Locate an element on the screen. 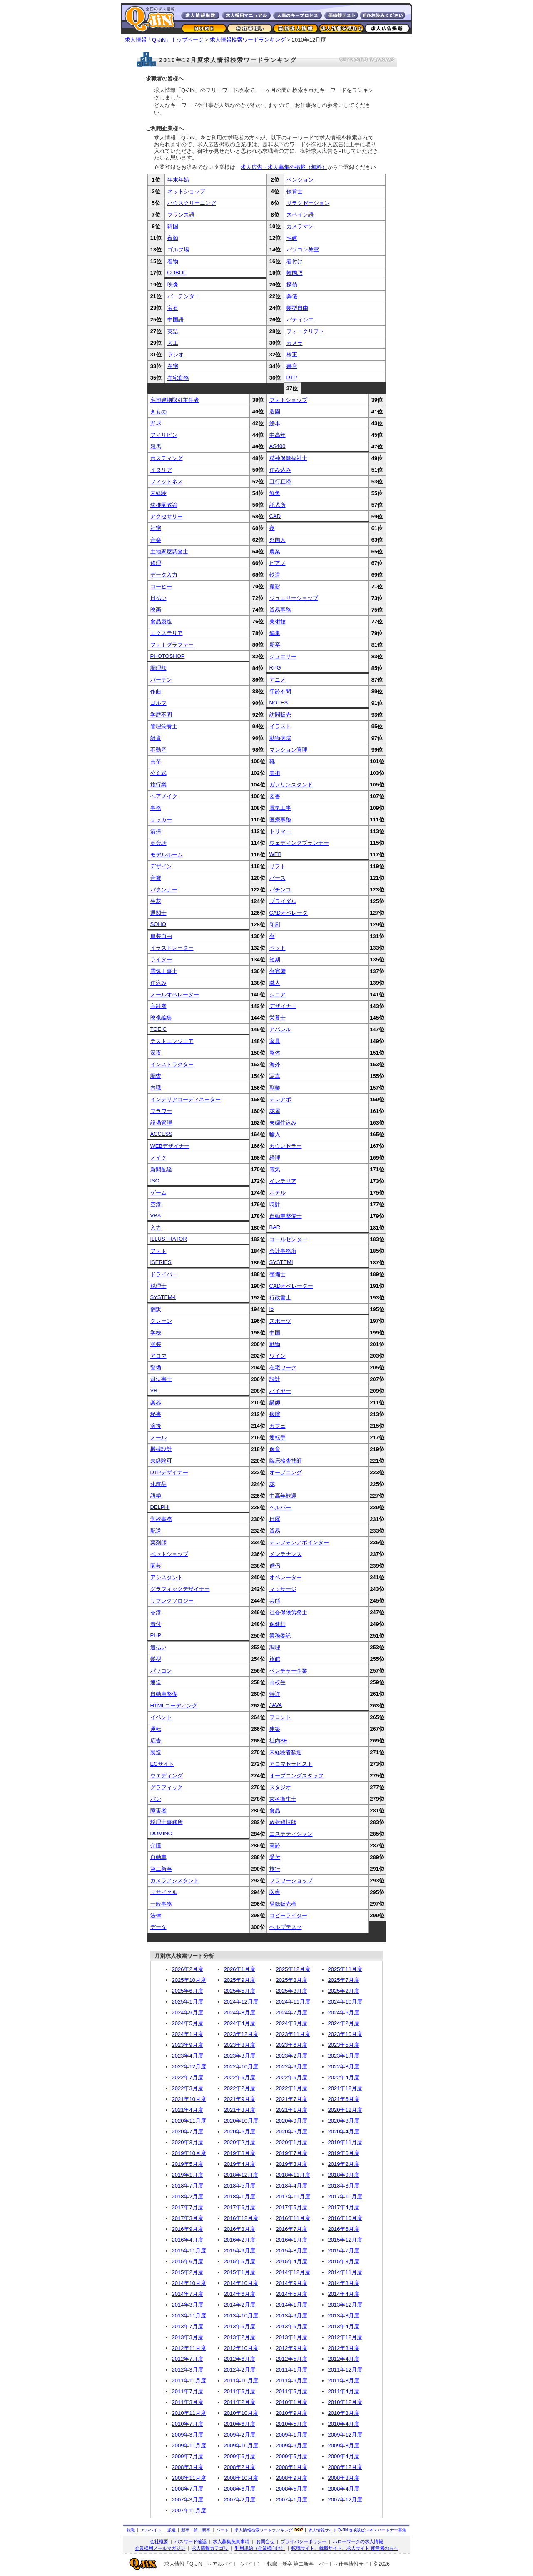 The width and height of the screenshot is (533, 2576). 2009年8月度 is located at coordinates (343, 2445).